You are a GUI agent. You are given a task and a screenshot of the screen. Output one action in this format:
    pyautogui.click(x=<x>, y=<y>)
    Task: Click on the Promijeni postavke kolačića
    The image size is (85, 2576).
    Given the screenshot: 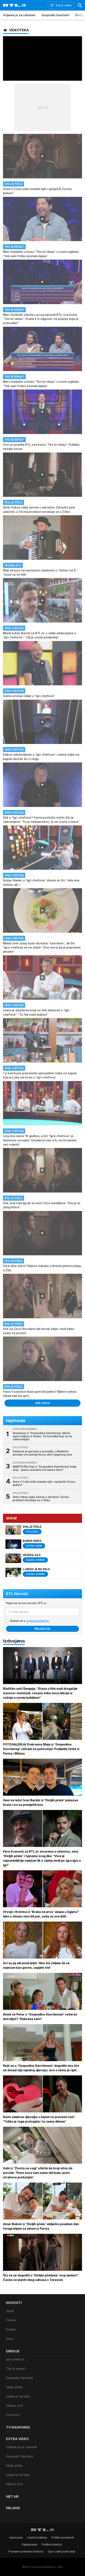 What is the action you would take?
    pyautogui.click(x=25, y=2551)
    